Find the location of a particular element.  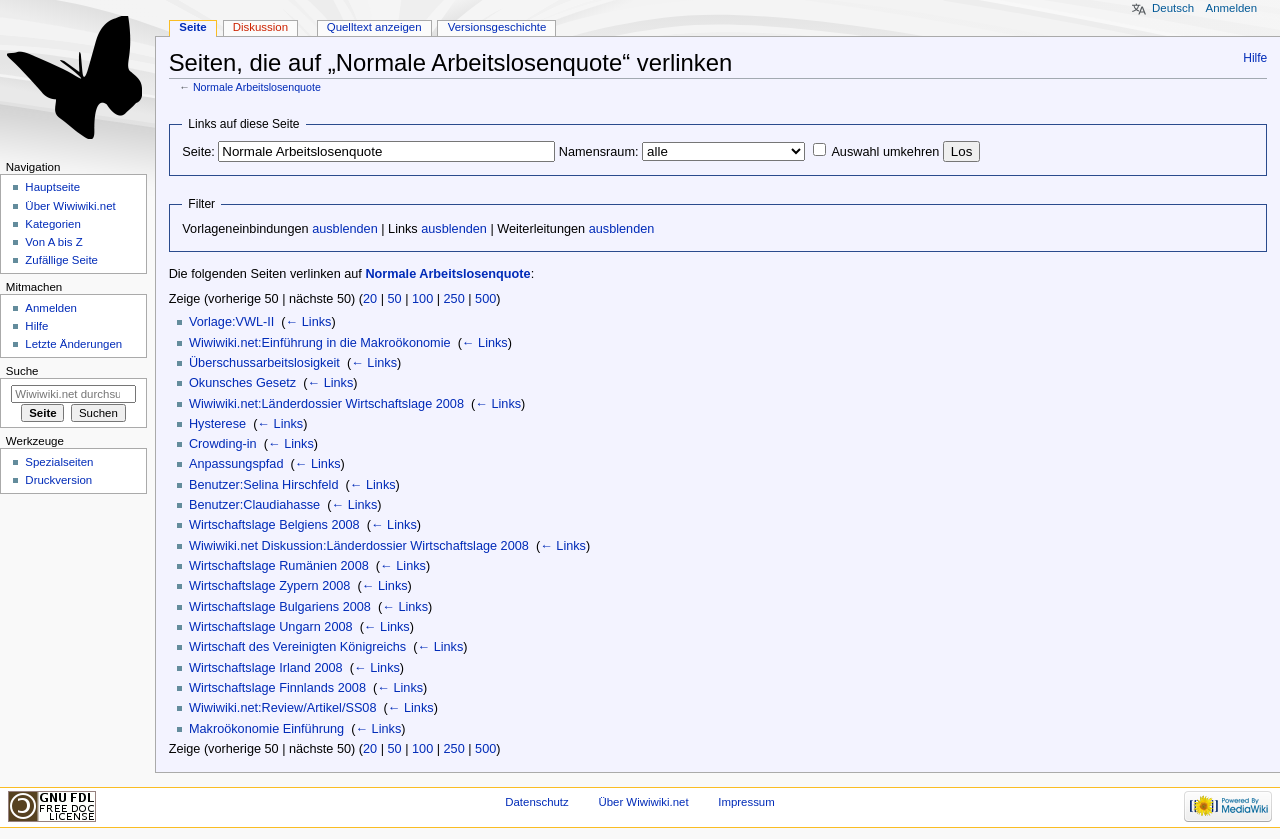

Benutzer:Claudiahasse is located at coordinates (254, 505).